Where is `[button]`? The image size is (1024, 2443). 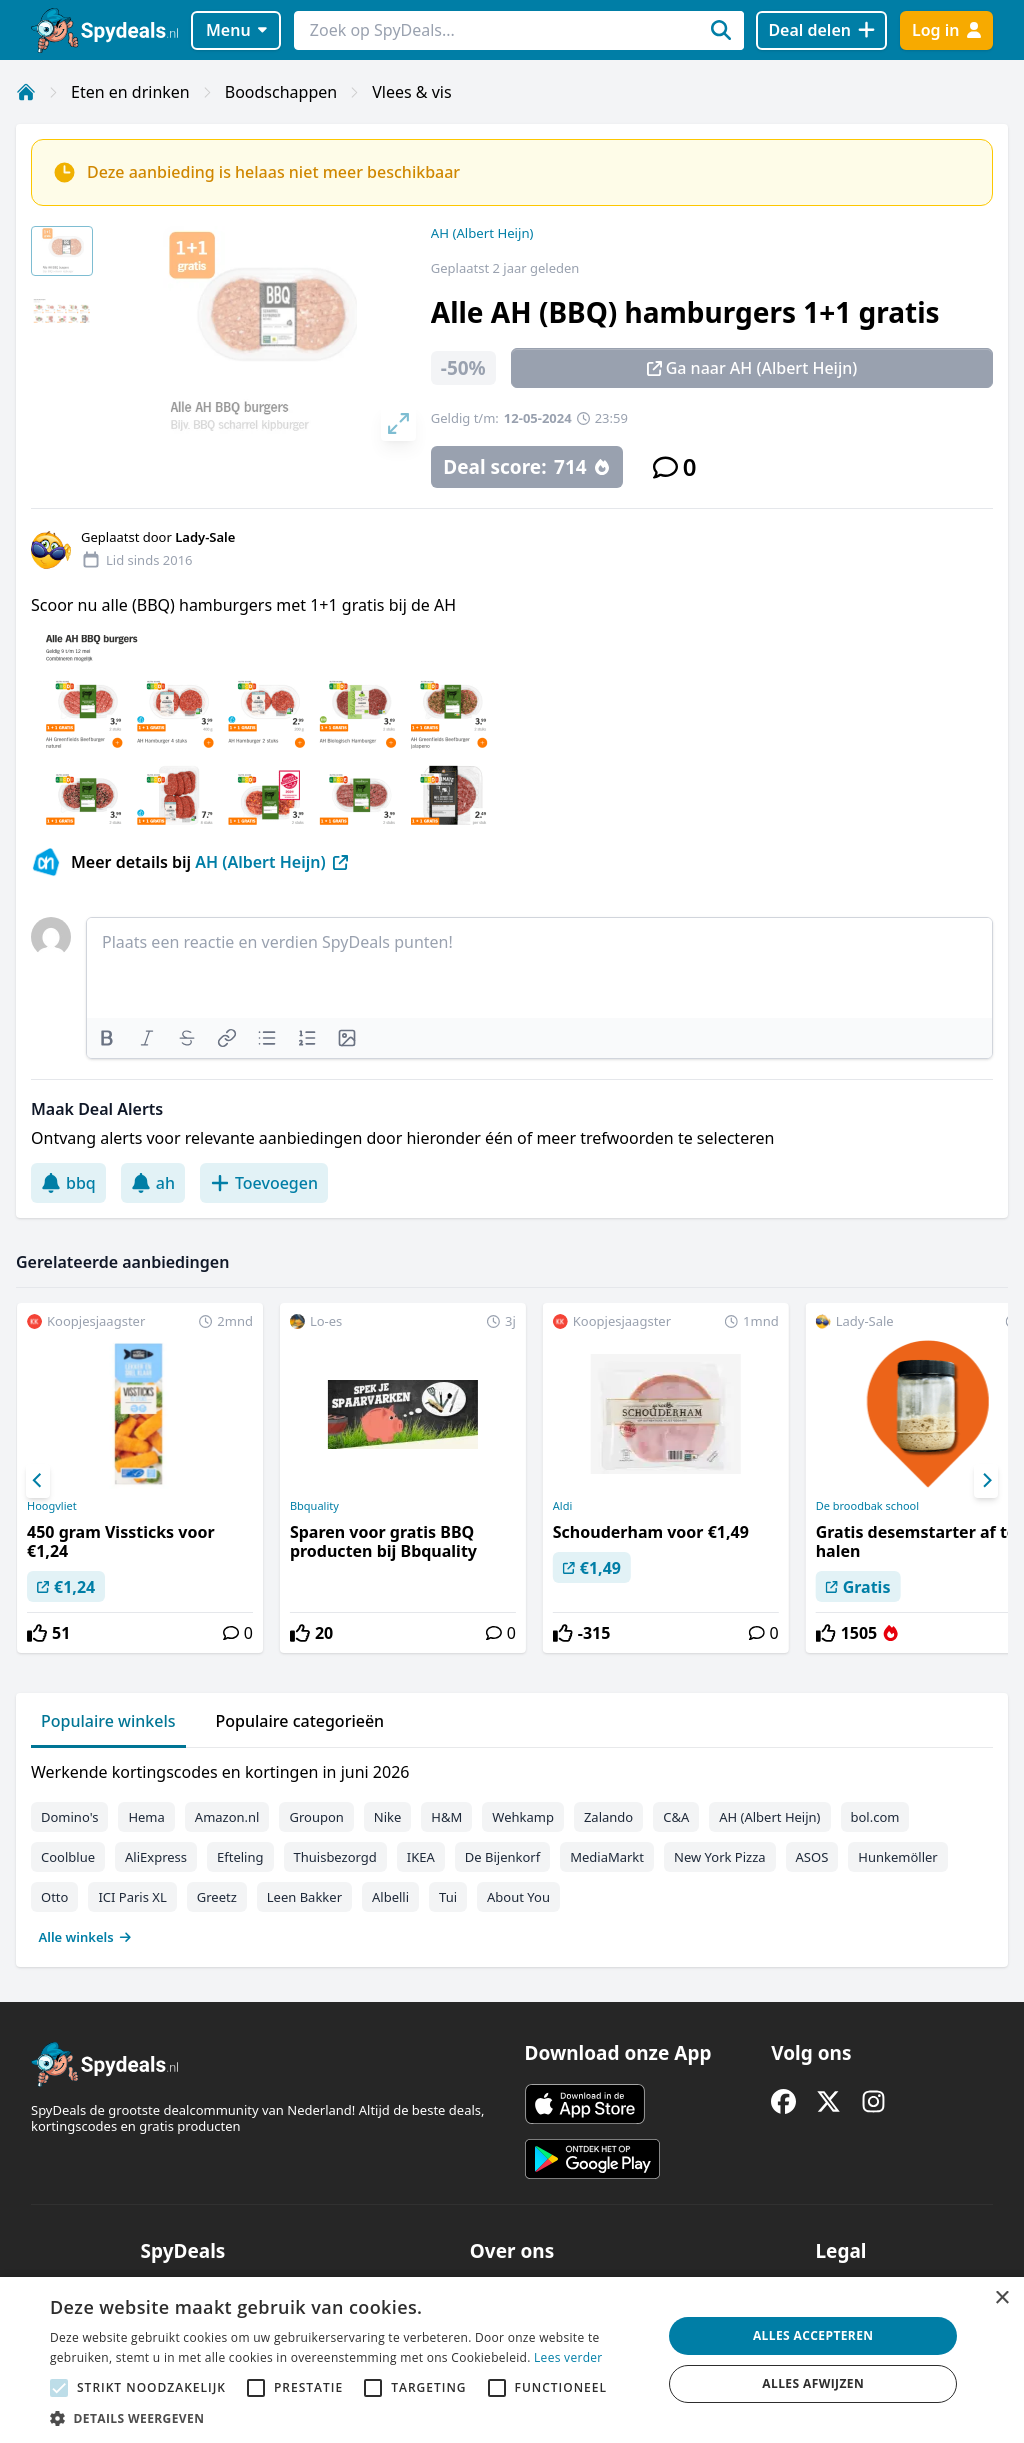
[button] is located at coordinates (347, 2418).